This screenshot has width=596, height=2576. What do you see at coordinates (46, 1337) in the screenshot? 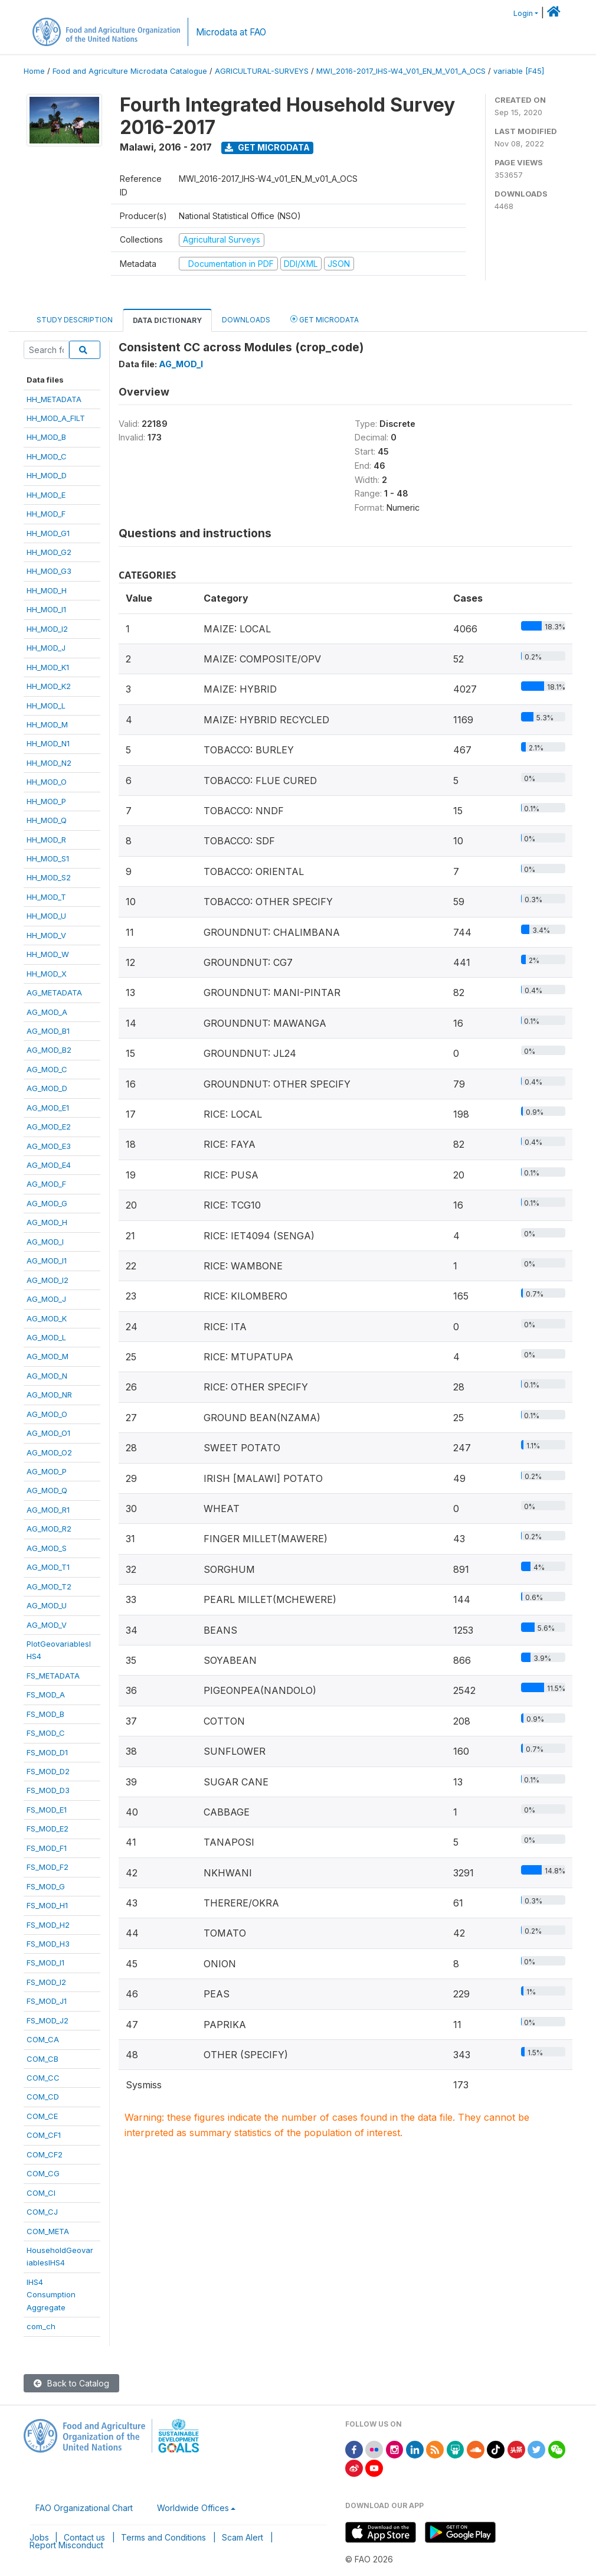
I see `AG_MOD_L` at bounding box center [46, 1337].